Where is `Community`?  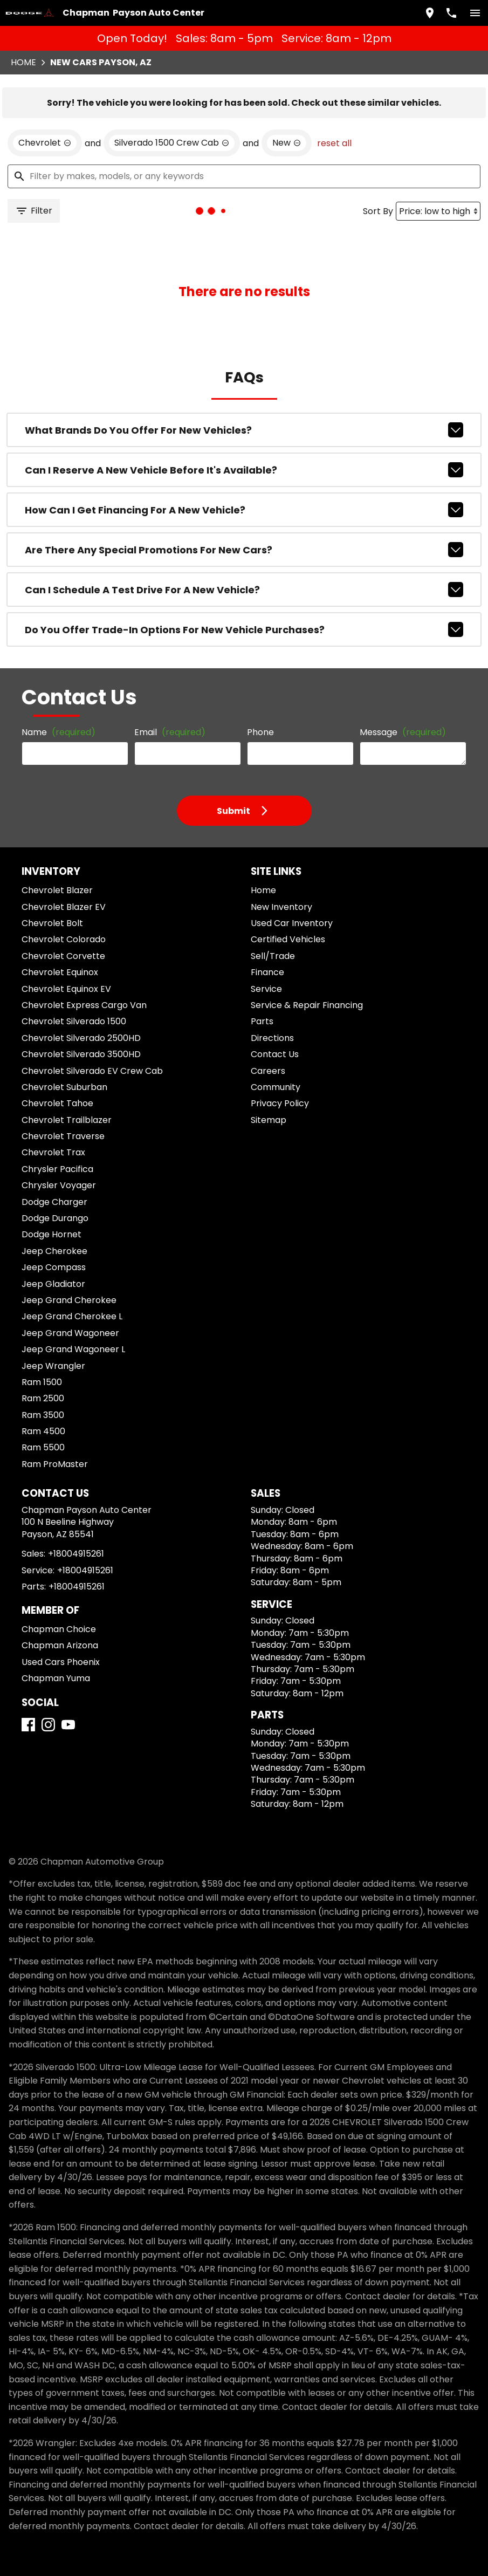
Community is located at coordinates (275, 1087).